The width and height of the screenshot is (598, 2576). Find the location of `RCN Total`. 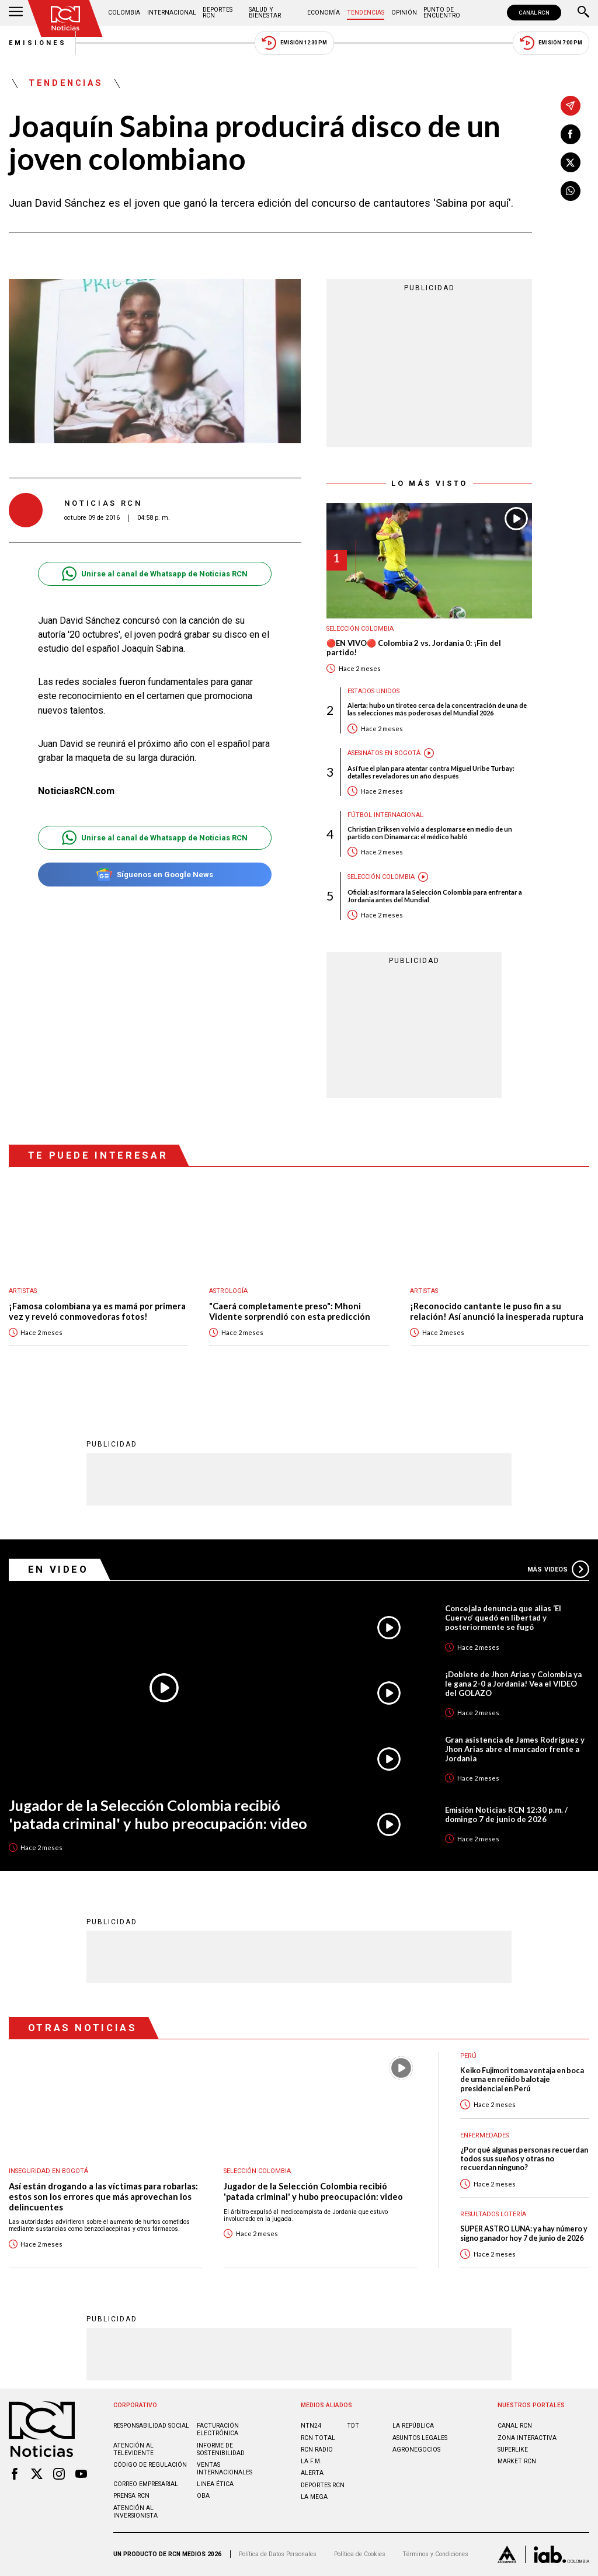

RCN Total is located at coordinates (318, 2438).